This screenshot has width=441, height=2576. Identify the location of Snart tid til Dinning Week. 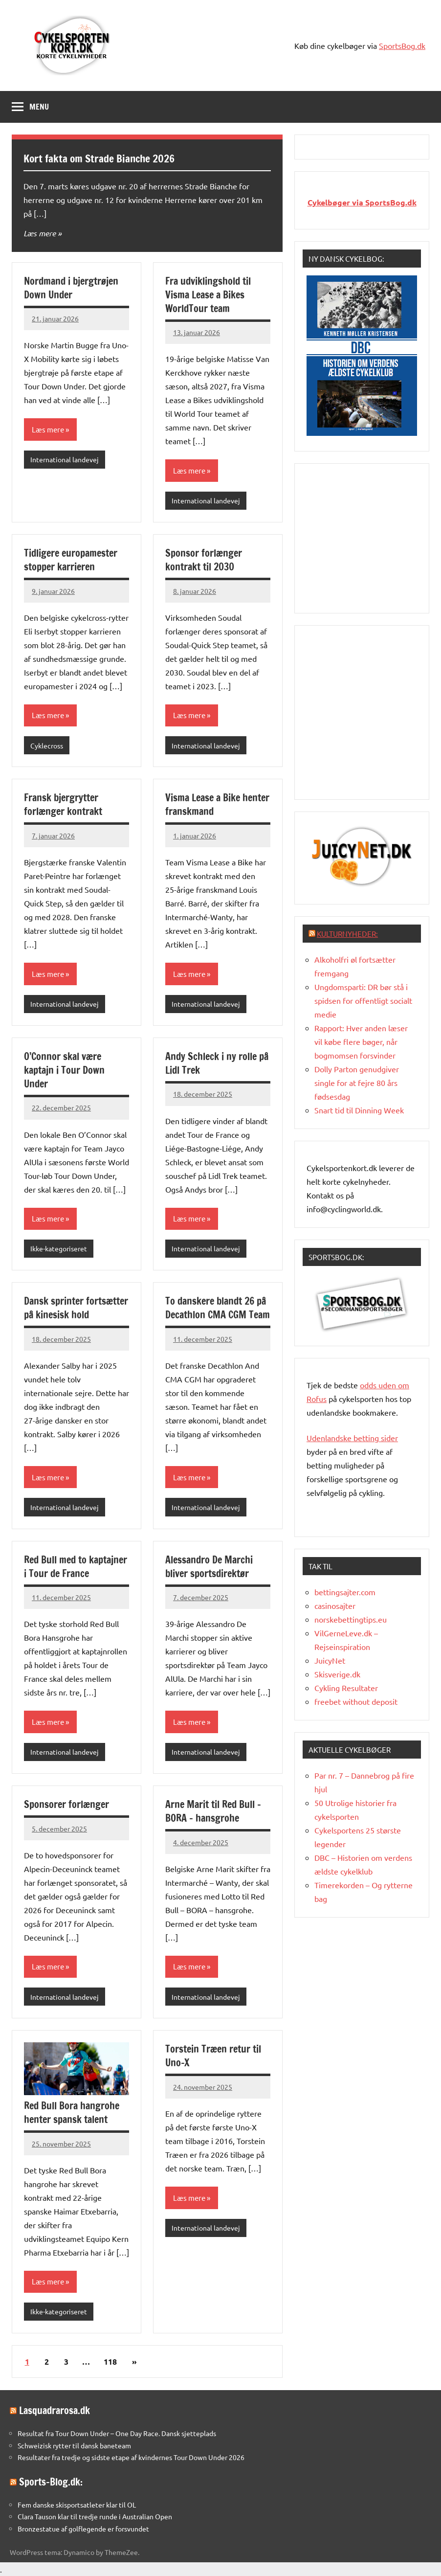
(359, 1110).